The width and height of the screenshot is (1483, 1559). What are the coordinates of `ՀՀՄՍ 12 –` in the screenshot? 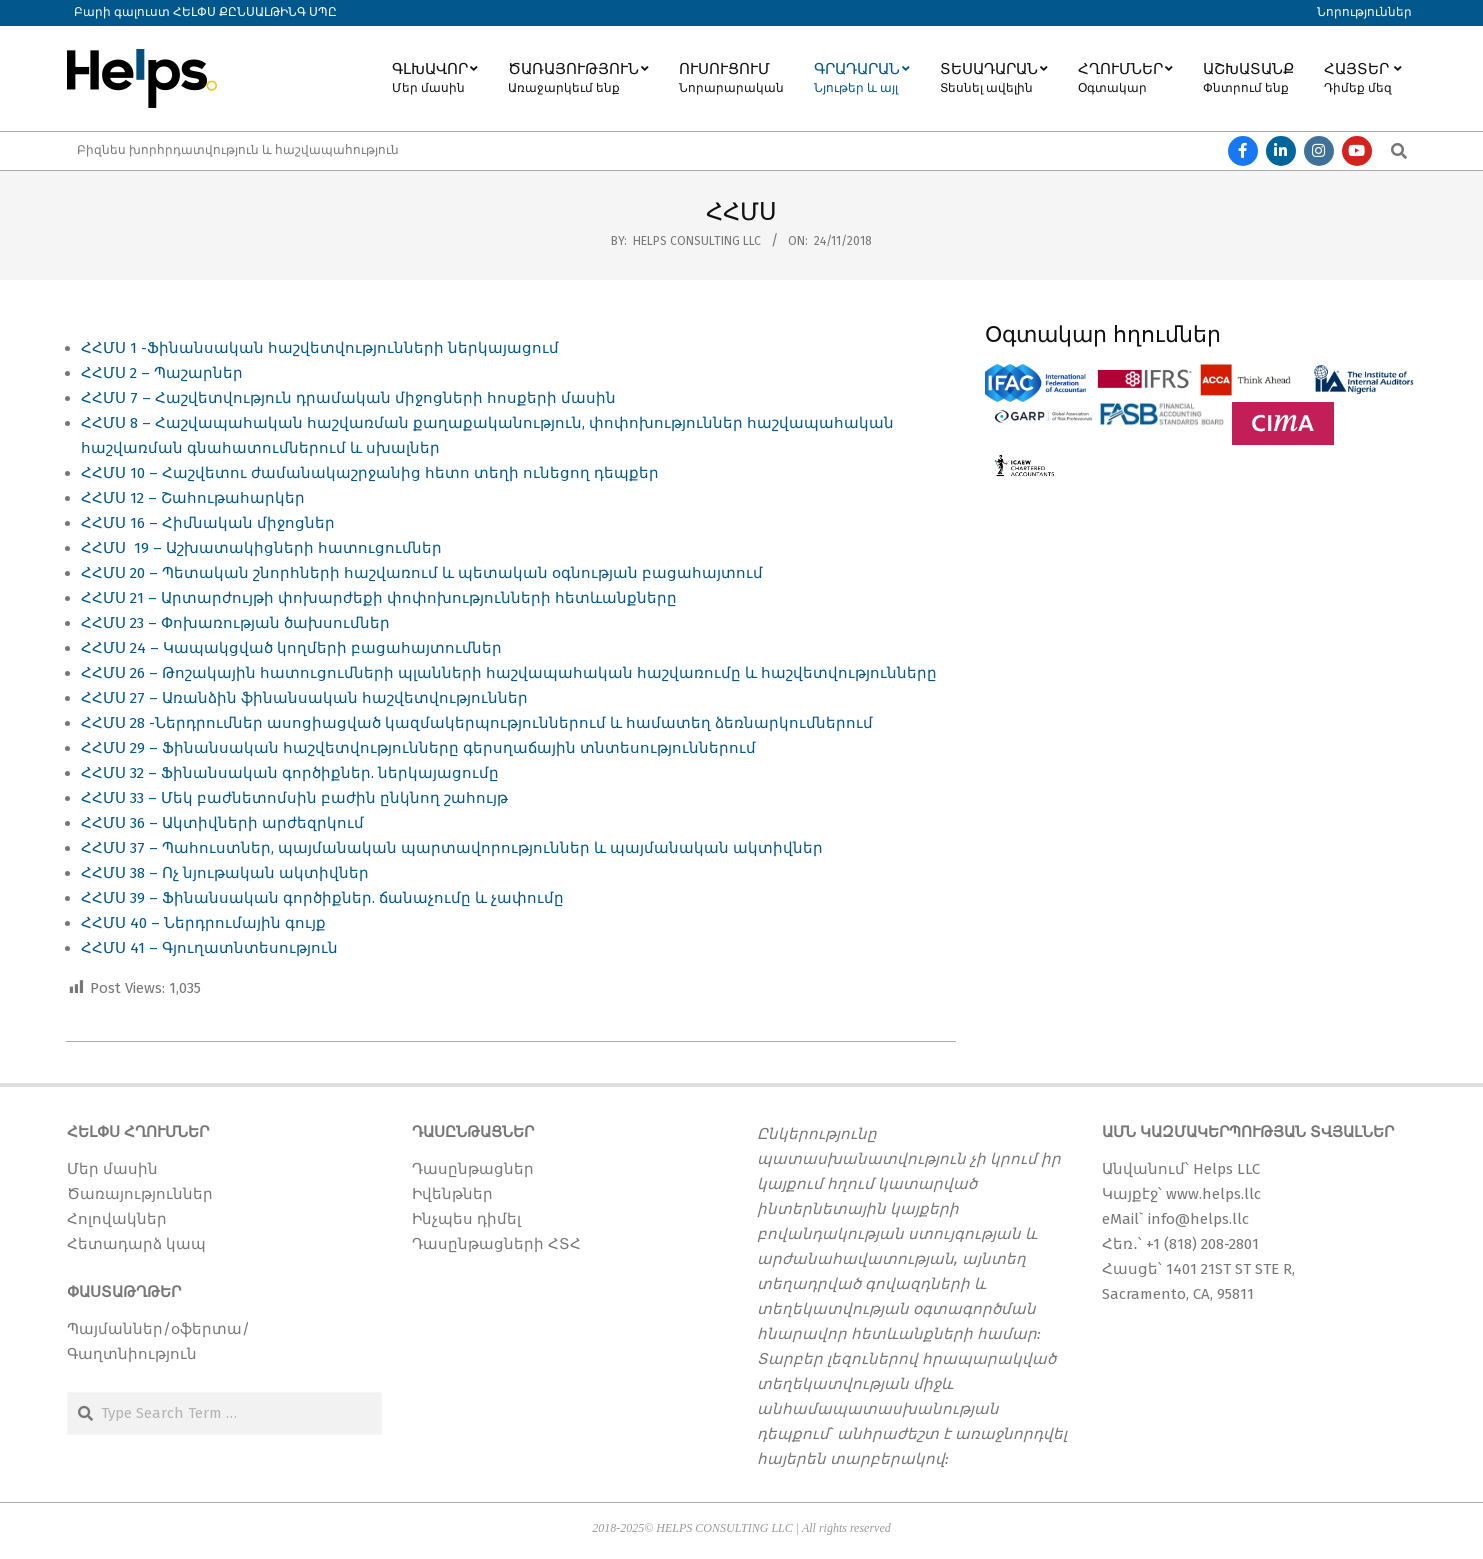 It's located at (121, 498).